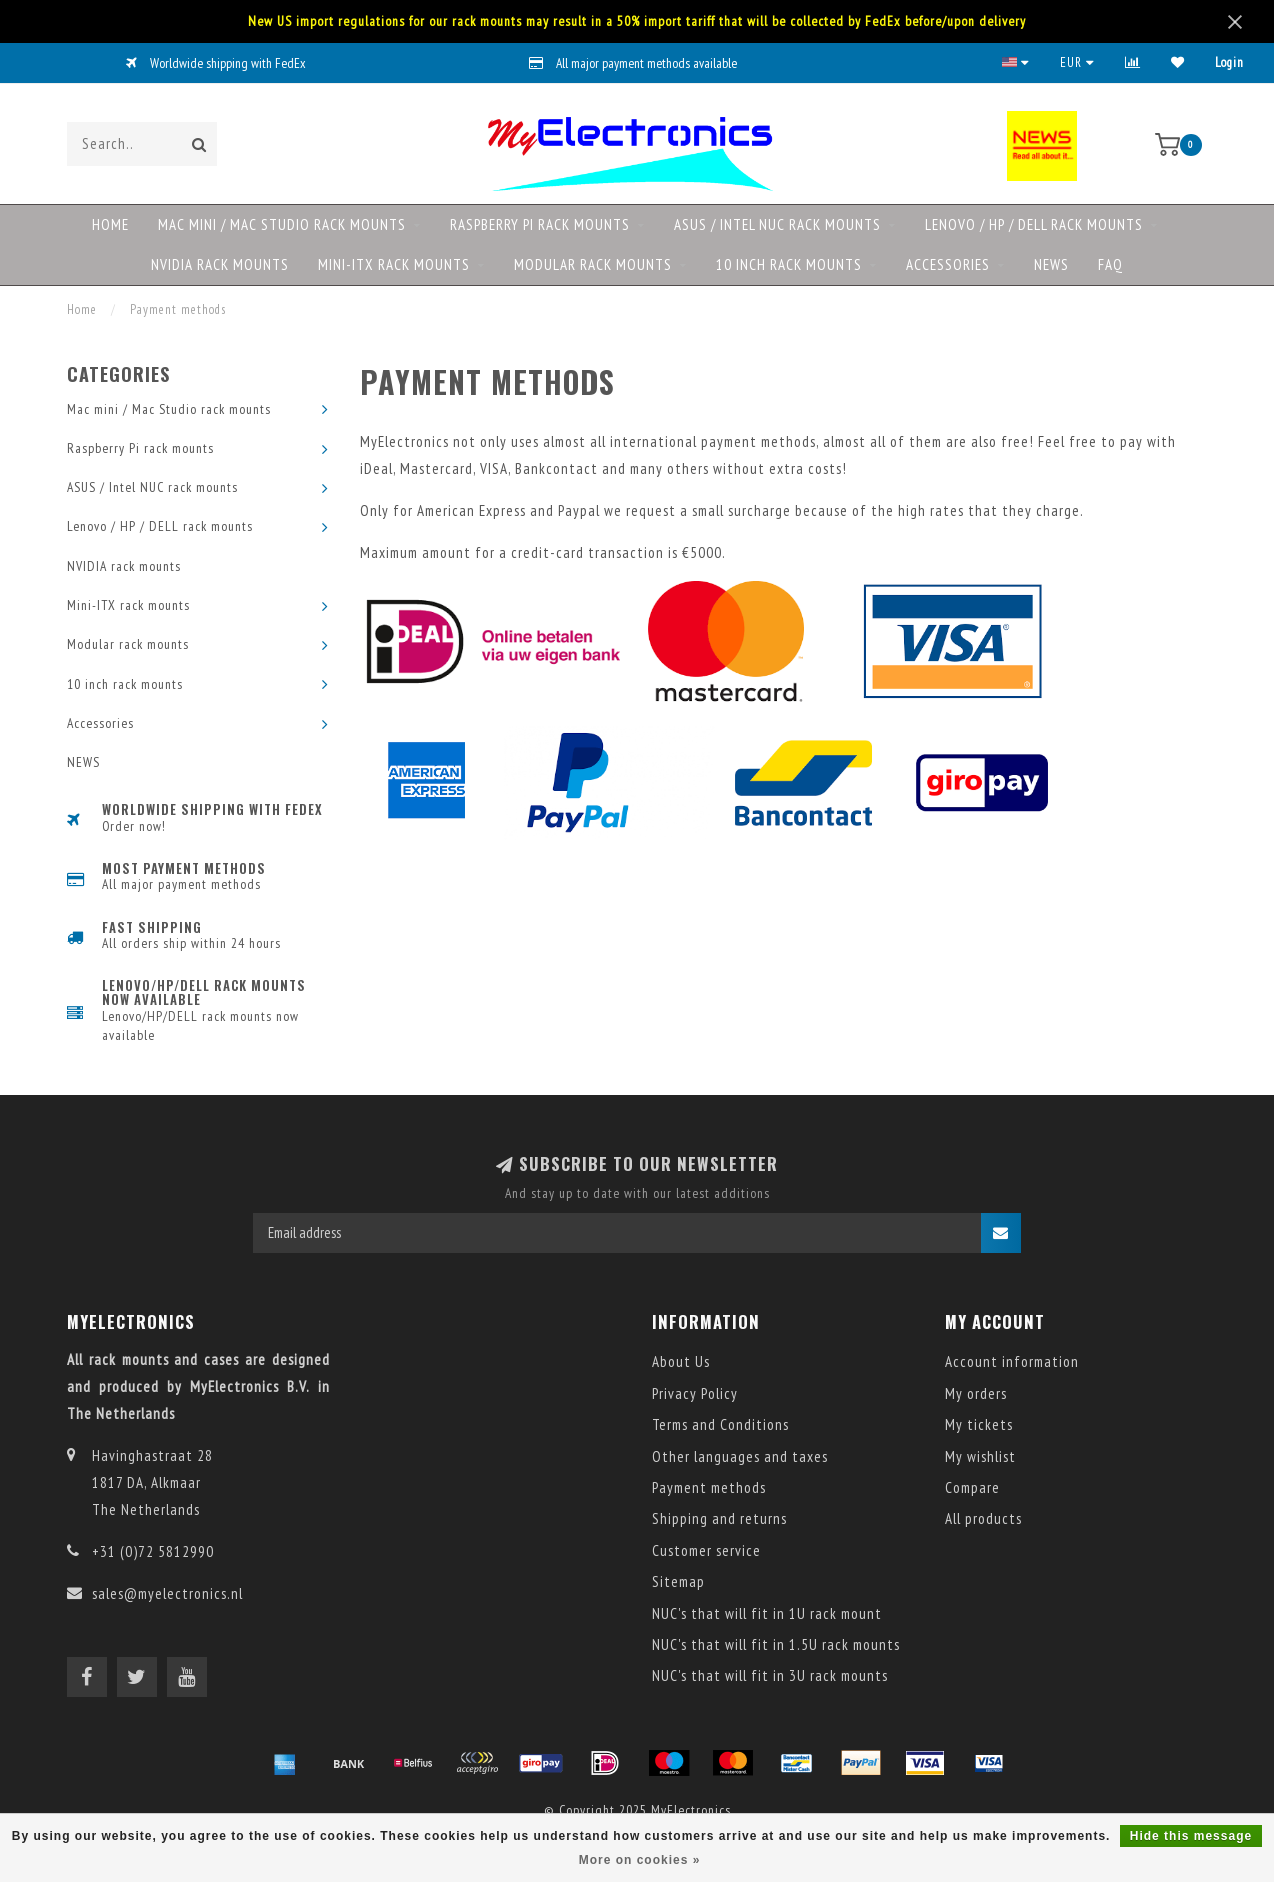 The height and width of the screenshot is (1882, 1274). Describe the element at coordinates (695, 1393) in the screenshot. I see `Privacy Policy` at that location.